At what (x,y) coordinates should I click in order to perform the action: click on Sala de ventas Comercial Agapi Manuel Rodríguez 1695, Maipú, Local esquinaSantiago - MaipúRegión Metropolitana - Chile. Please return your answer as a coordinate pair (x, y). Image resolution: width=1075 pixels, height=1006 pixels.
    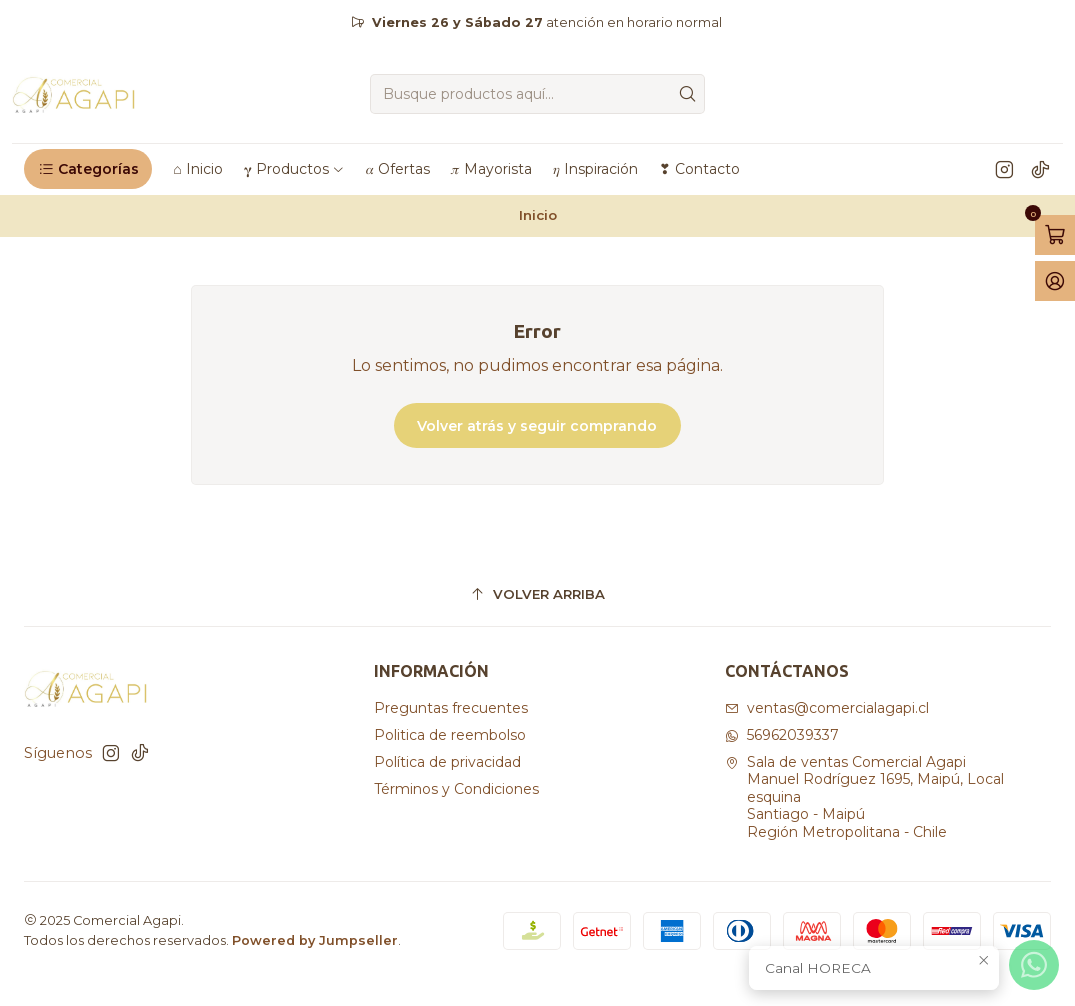
    Looking at the image, I should click on (864, 797).